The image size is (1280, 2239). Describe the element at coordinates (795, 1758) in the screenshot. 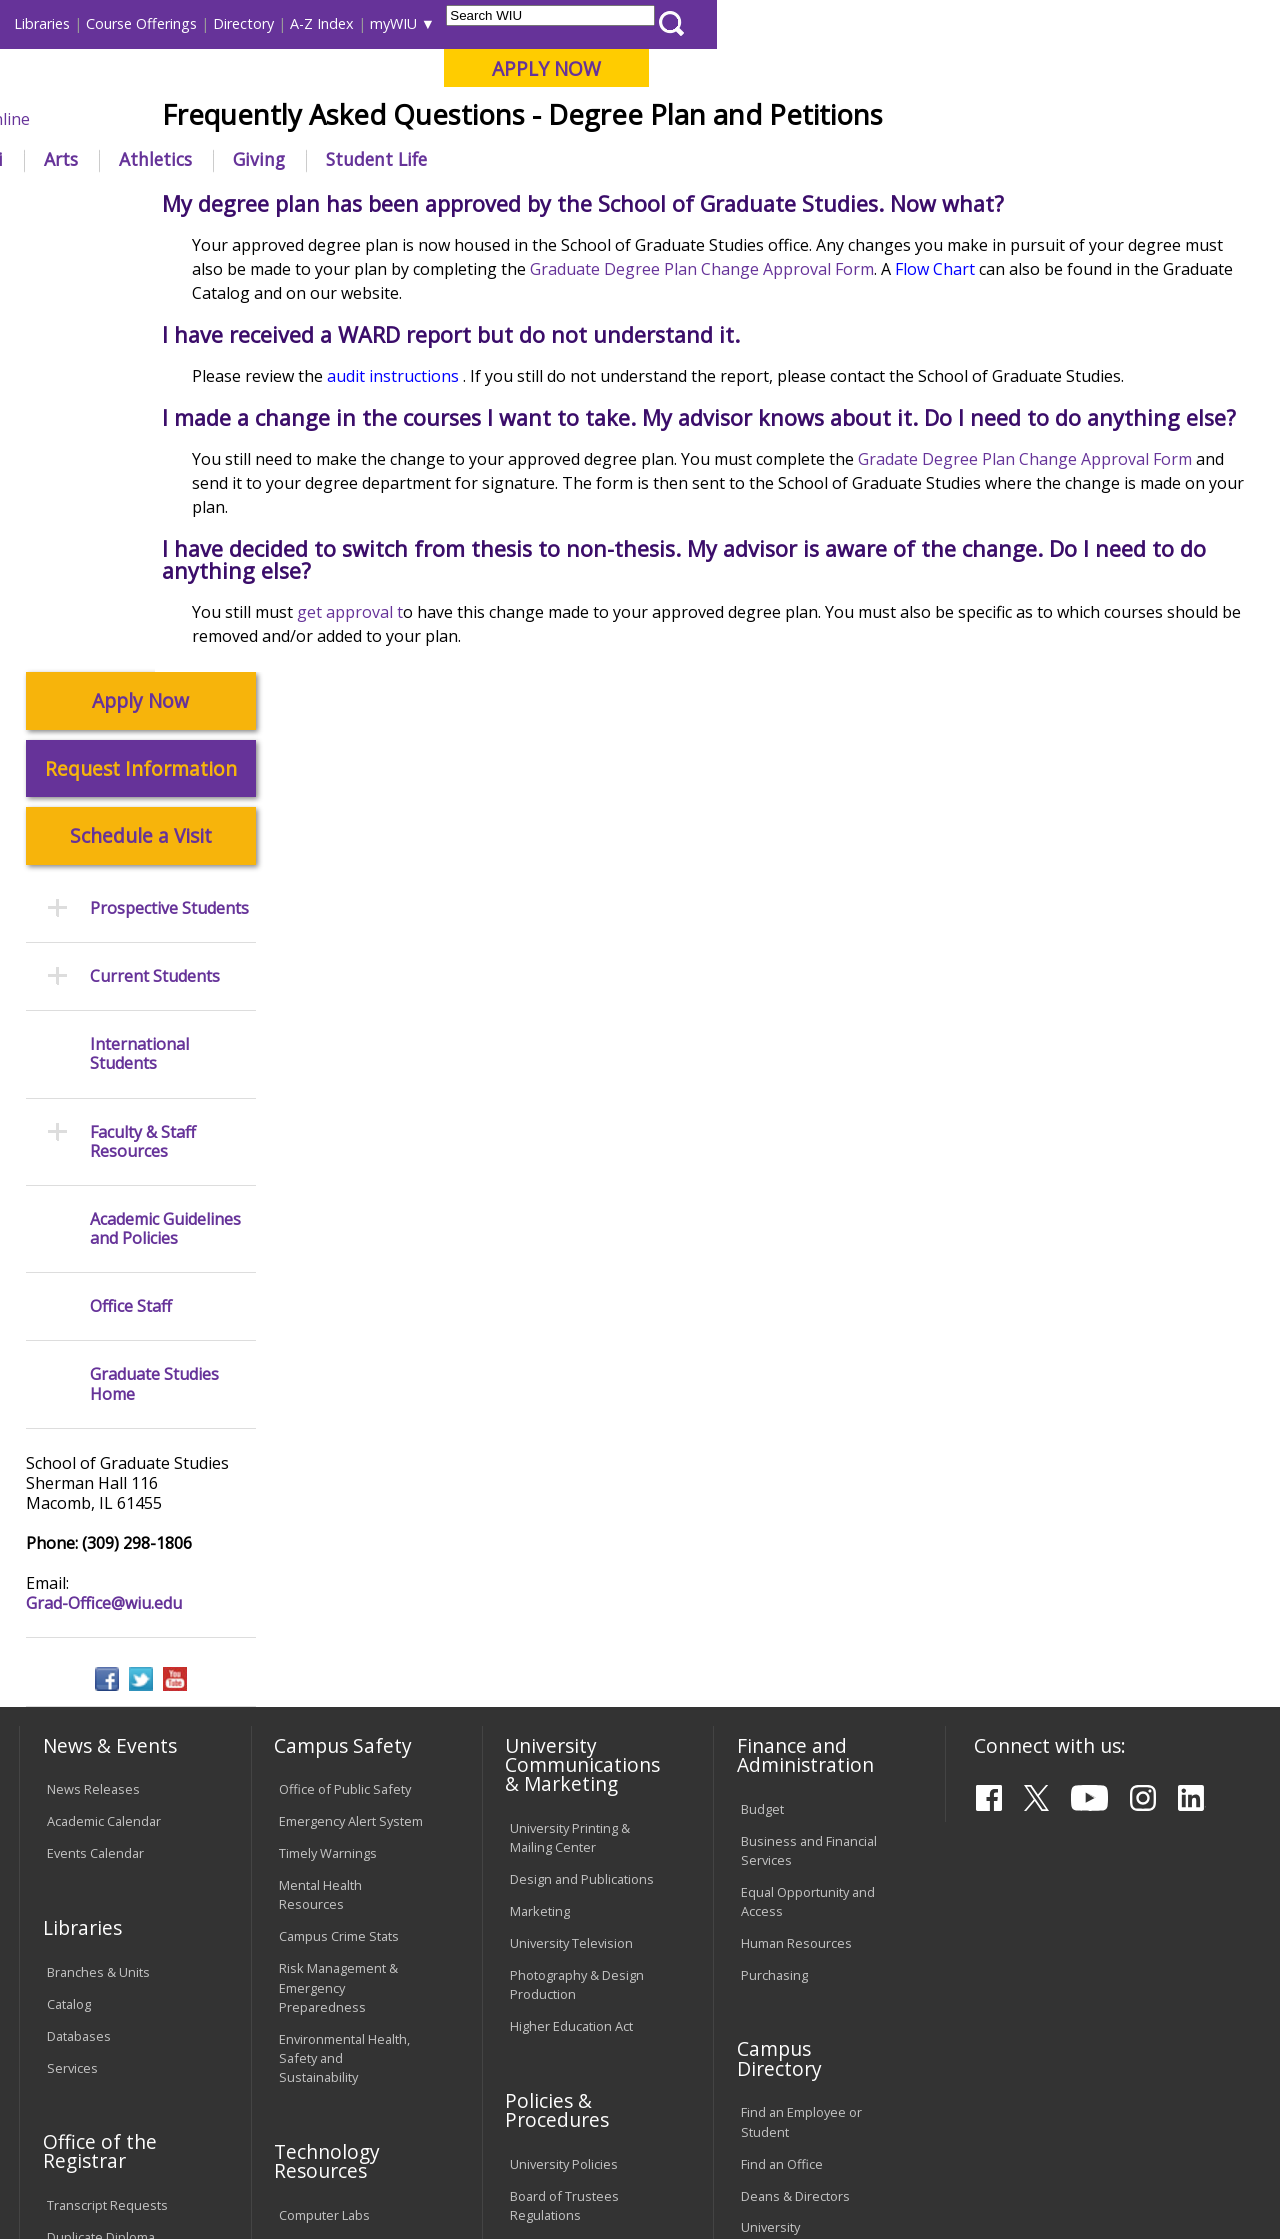

I see `Deans & Directors` at that location.